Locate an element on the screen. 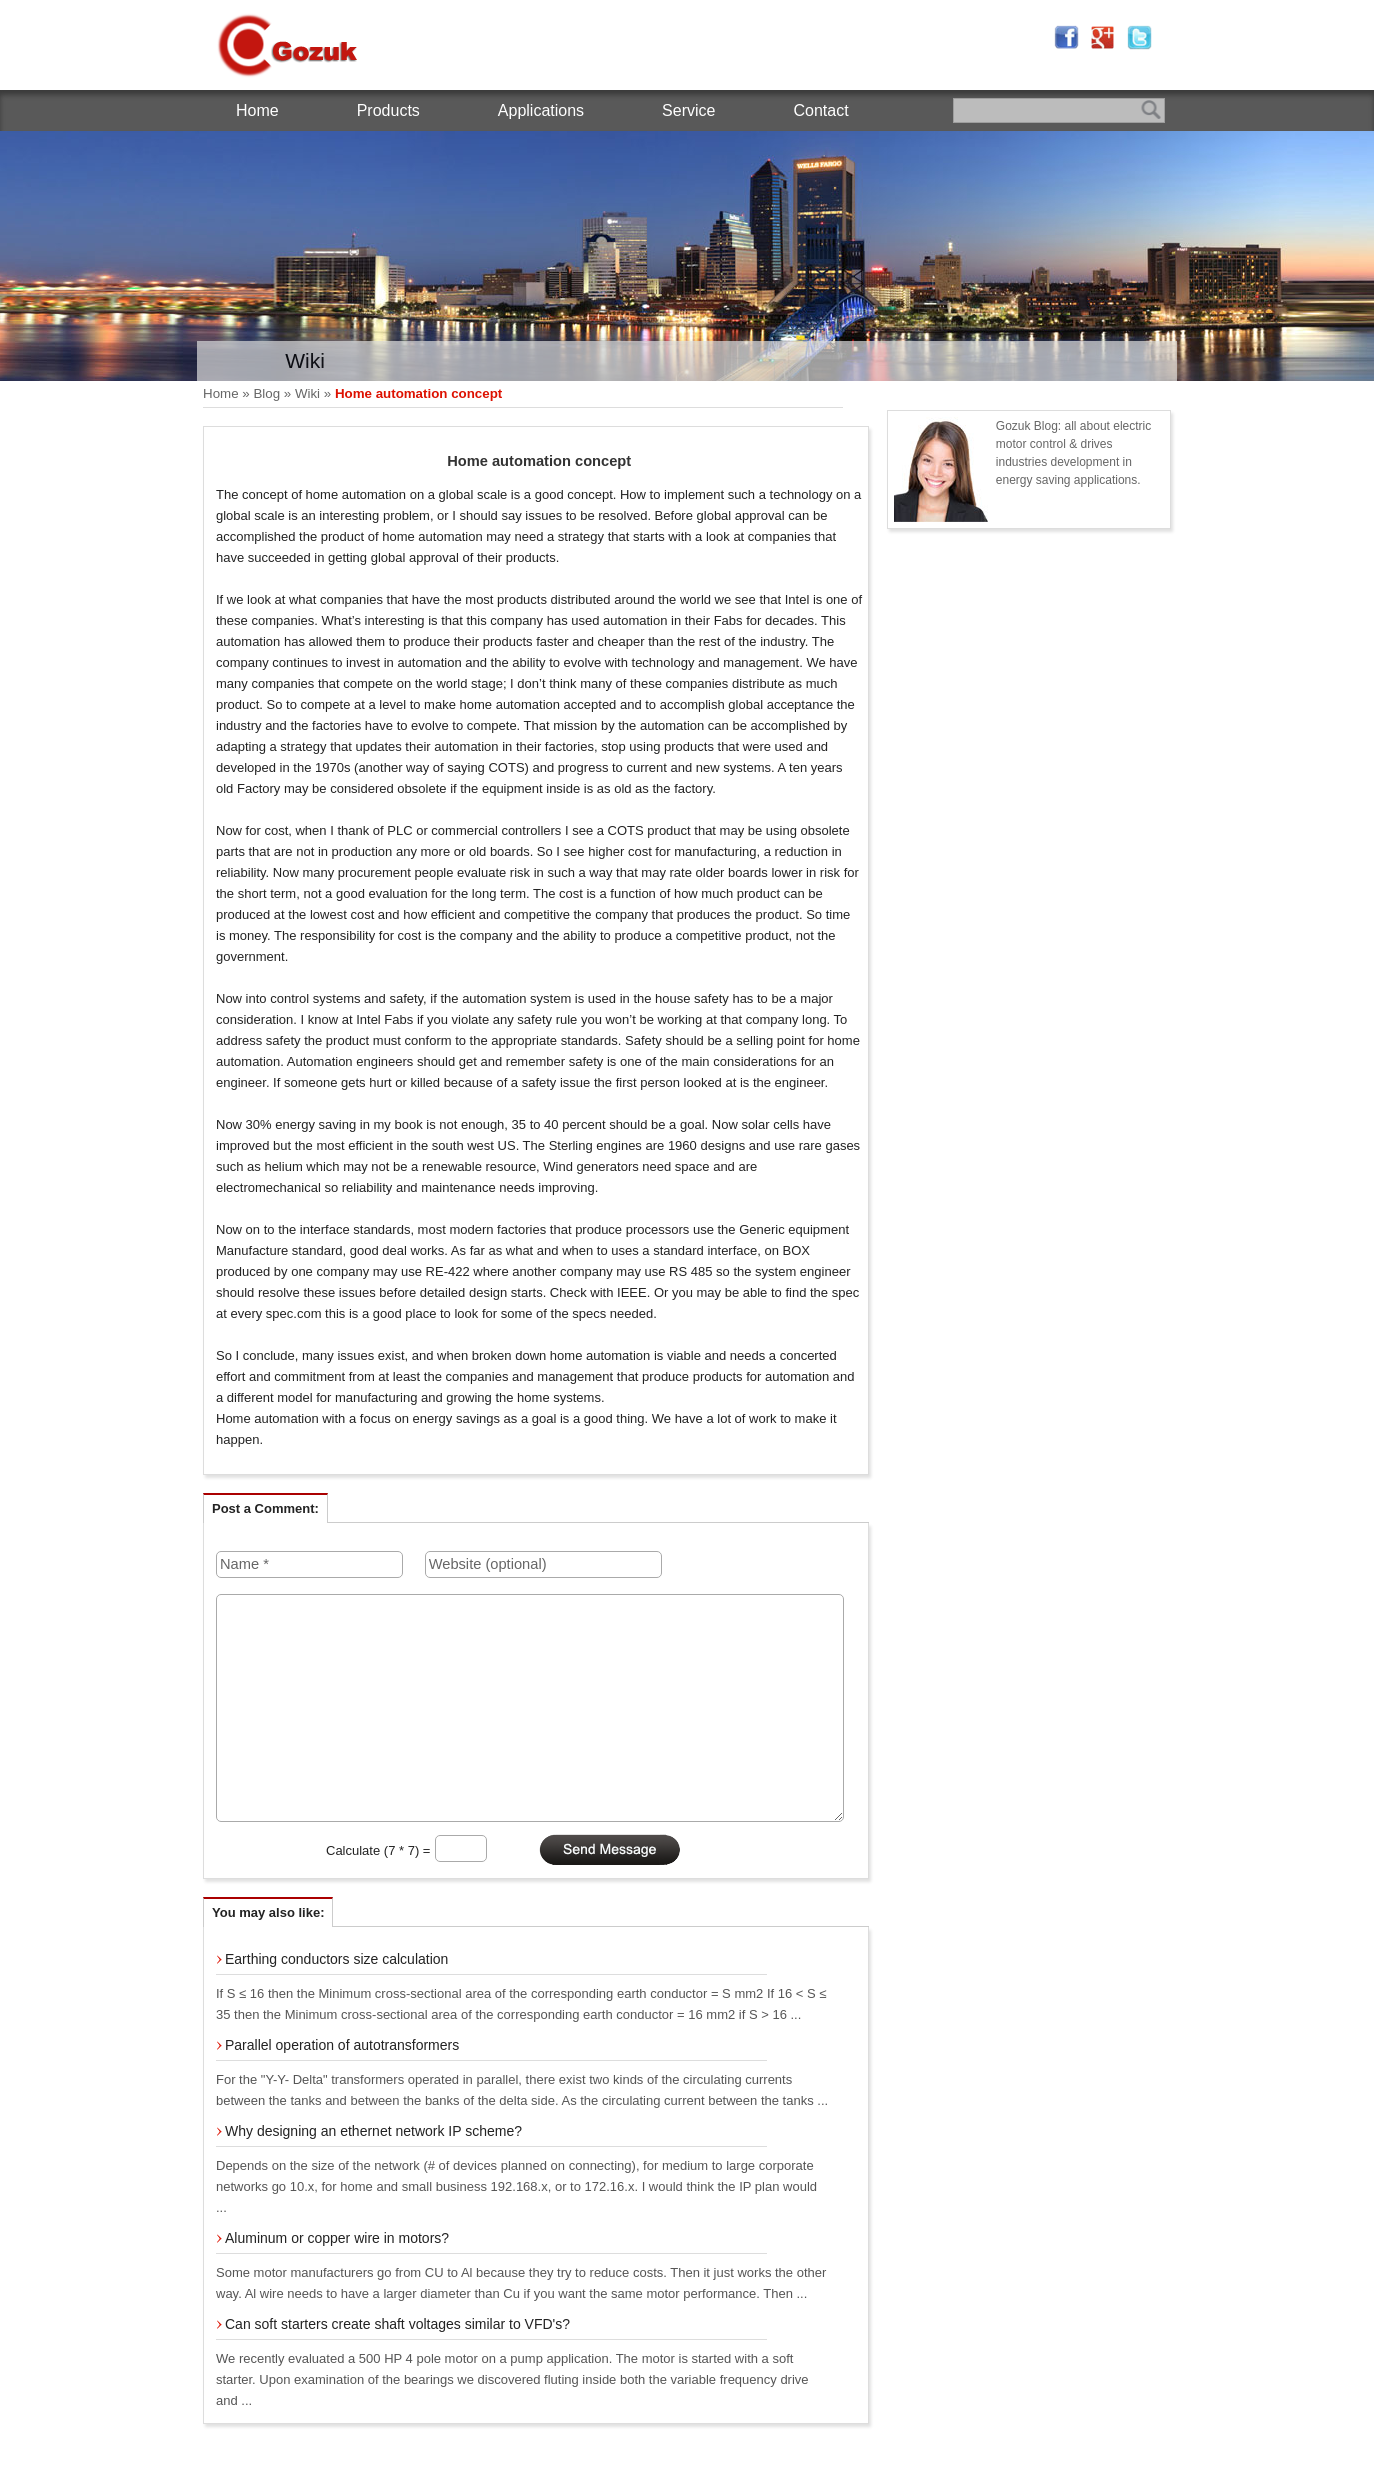  Aluminum or copper wire in motors? is located at coordinates (337, 2238).